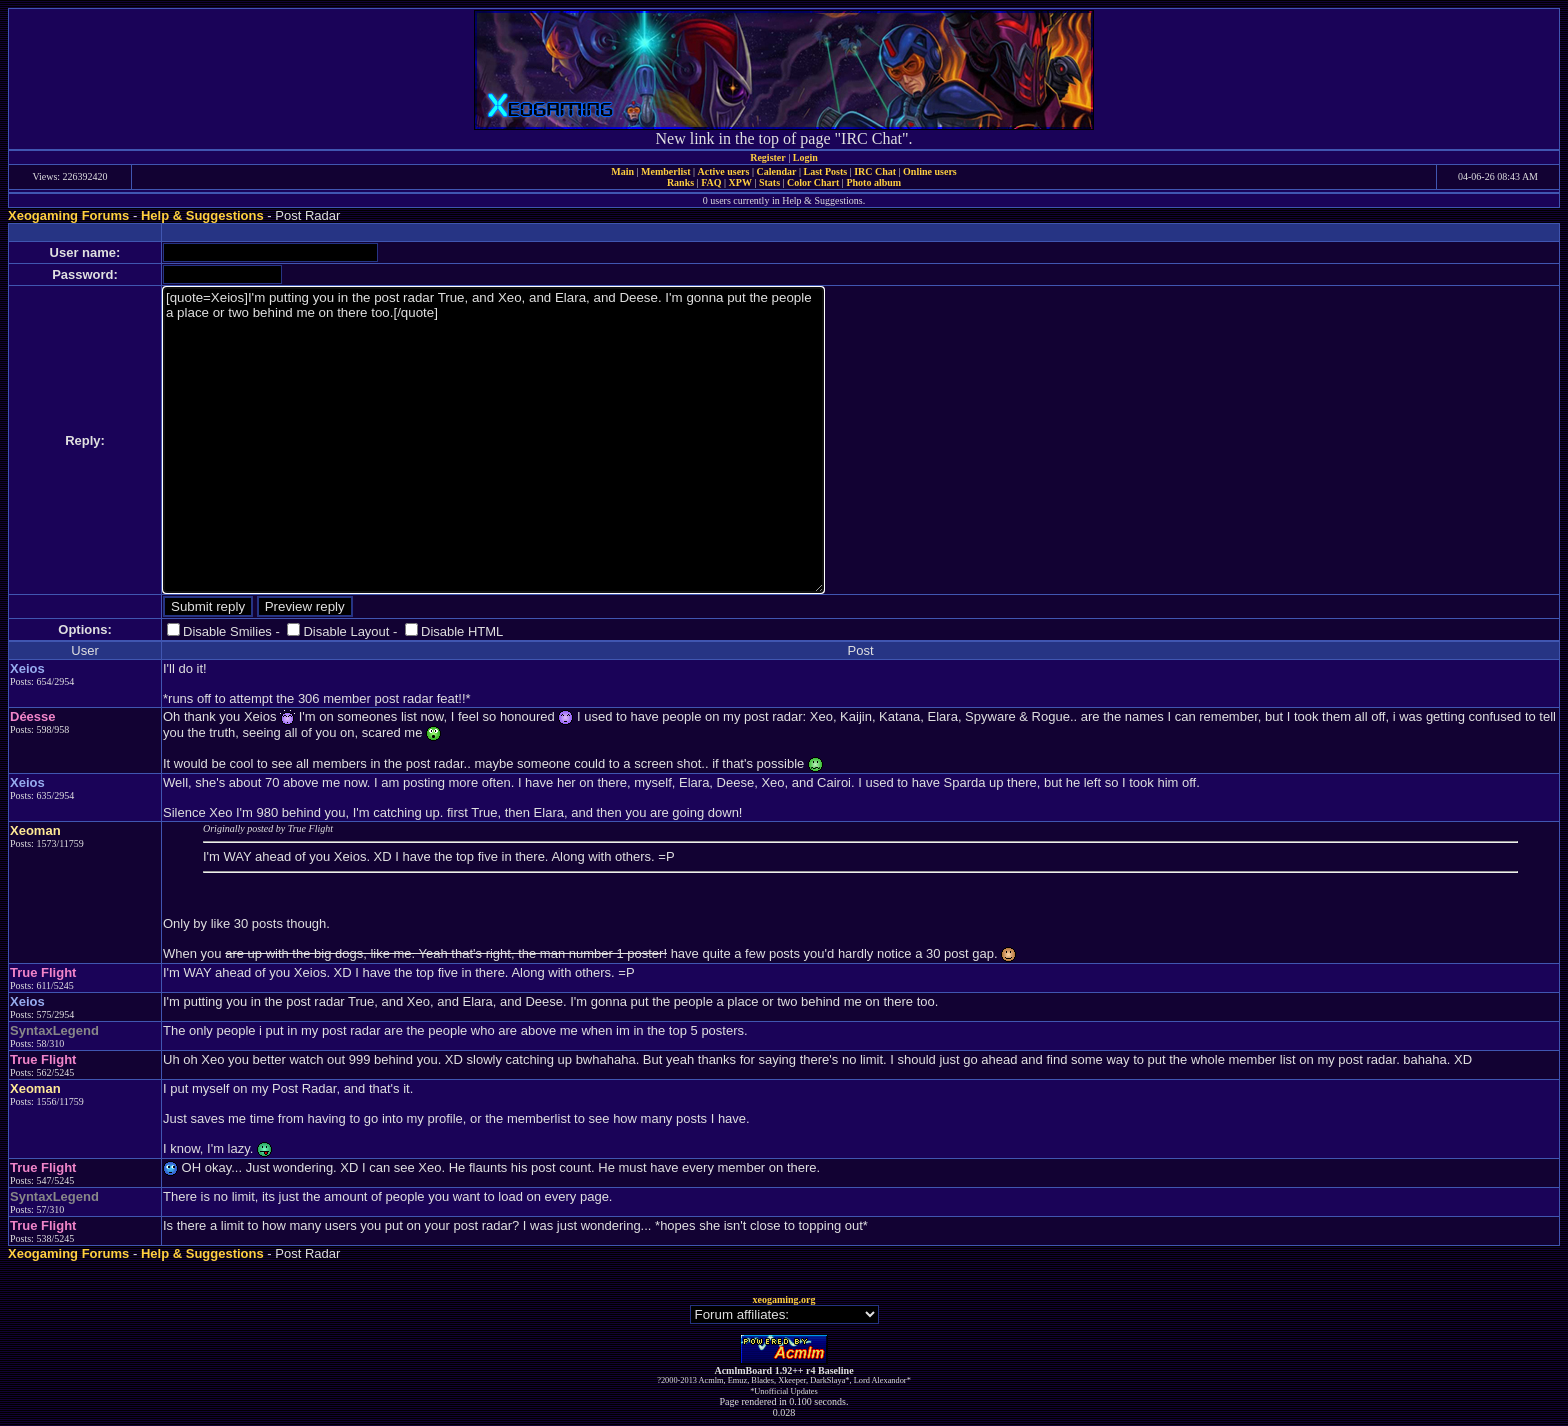 This screenshot has width=1568, height=1426. I want to click on Photo album, so click(873, 182).